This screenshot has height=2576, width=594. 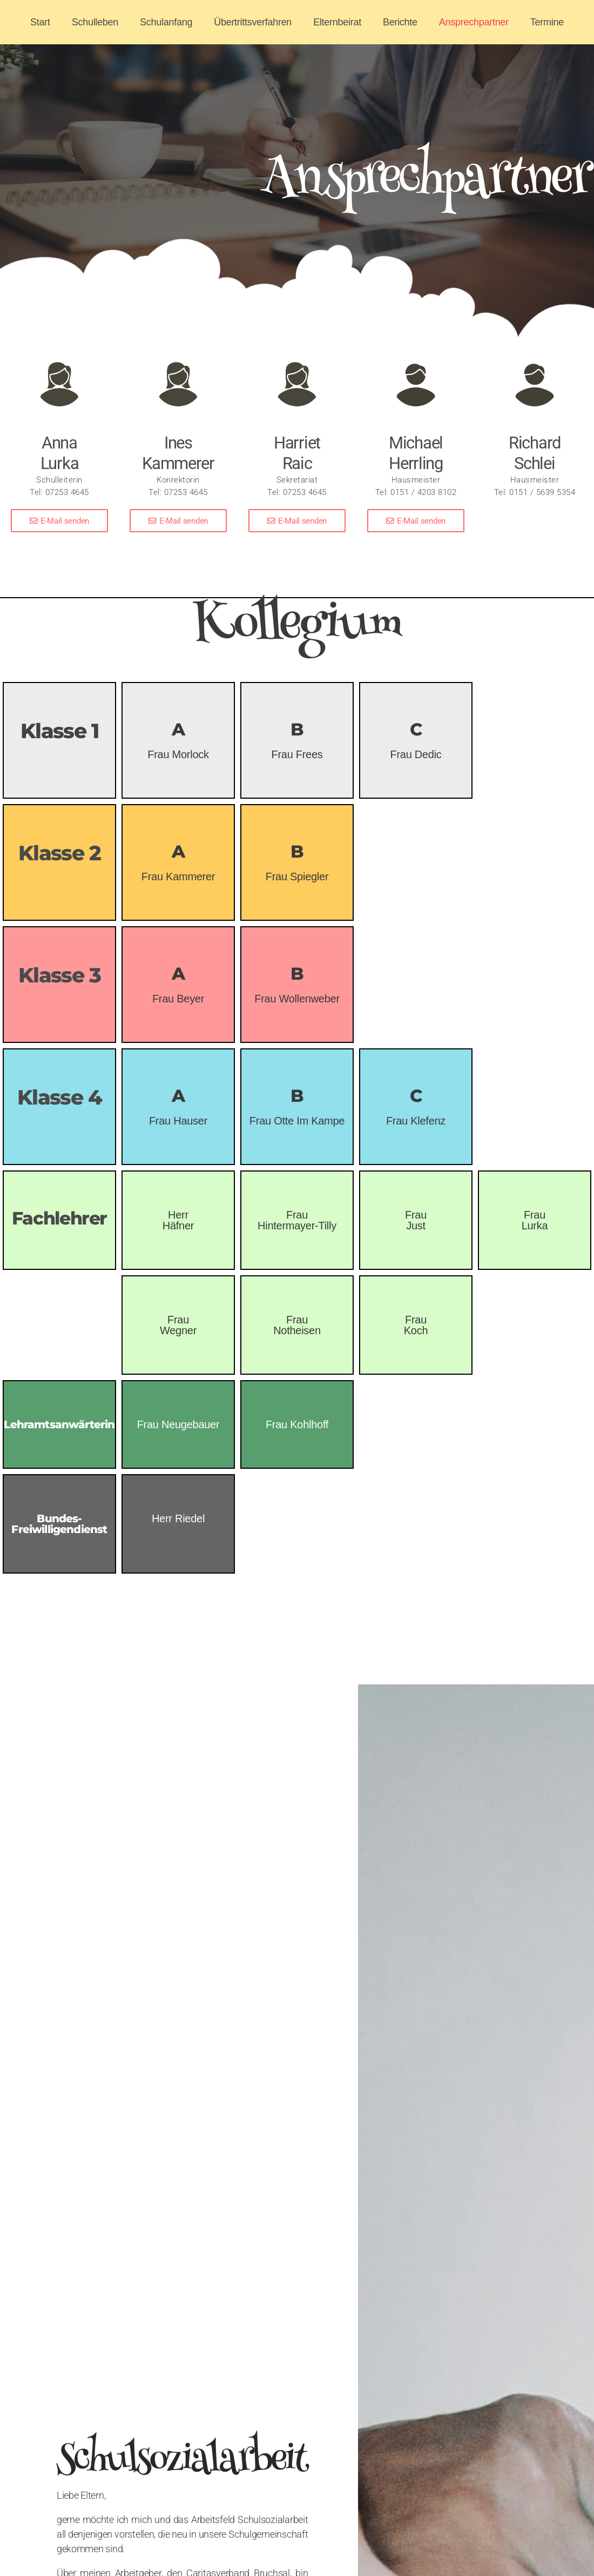 I want to click on Elternbeirat, so click(x=337, y=22).